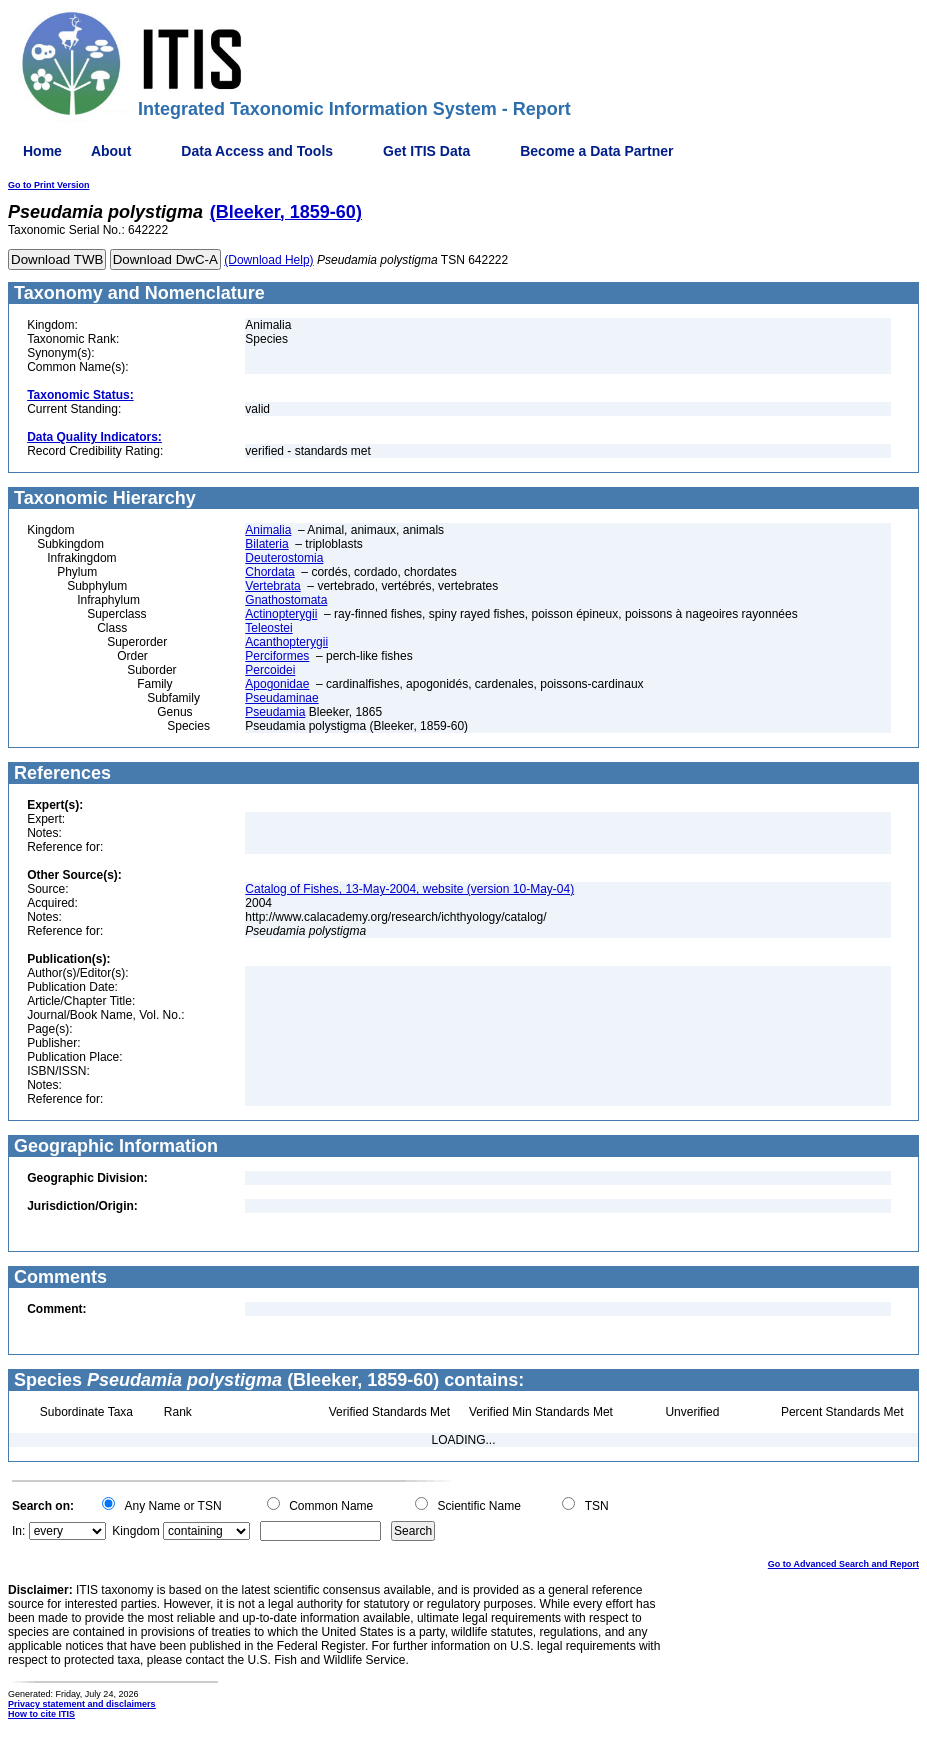 Image resolution: width=927 pixels, height=1741 pixels. I want to click on Perciformes, so click(277, 656).